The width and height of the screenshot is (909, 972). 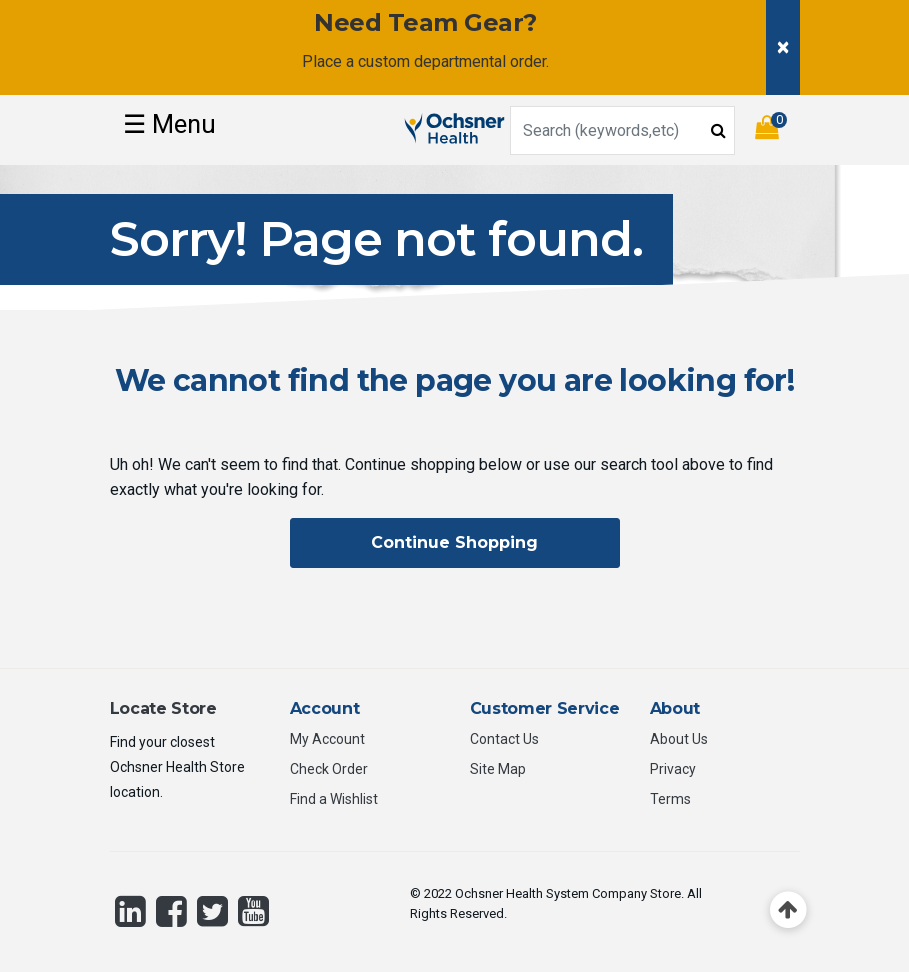 I want to click on Continue Shopping [button], so click(x=454, y=542).